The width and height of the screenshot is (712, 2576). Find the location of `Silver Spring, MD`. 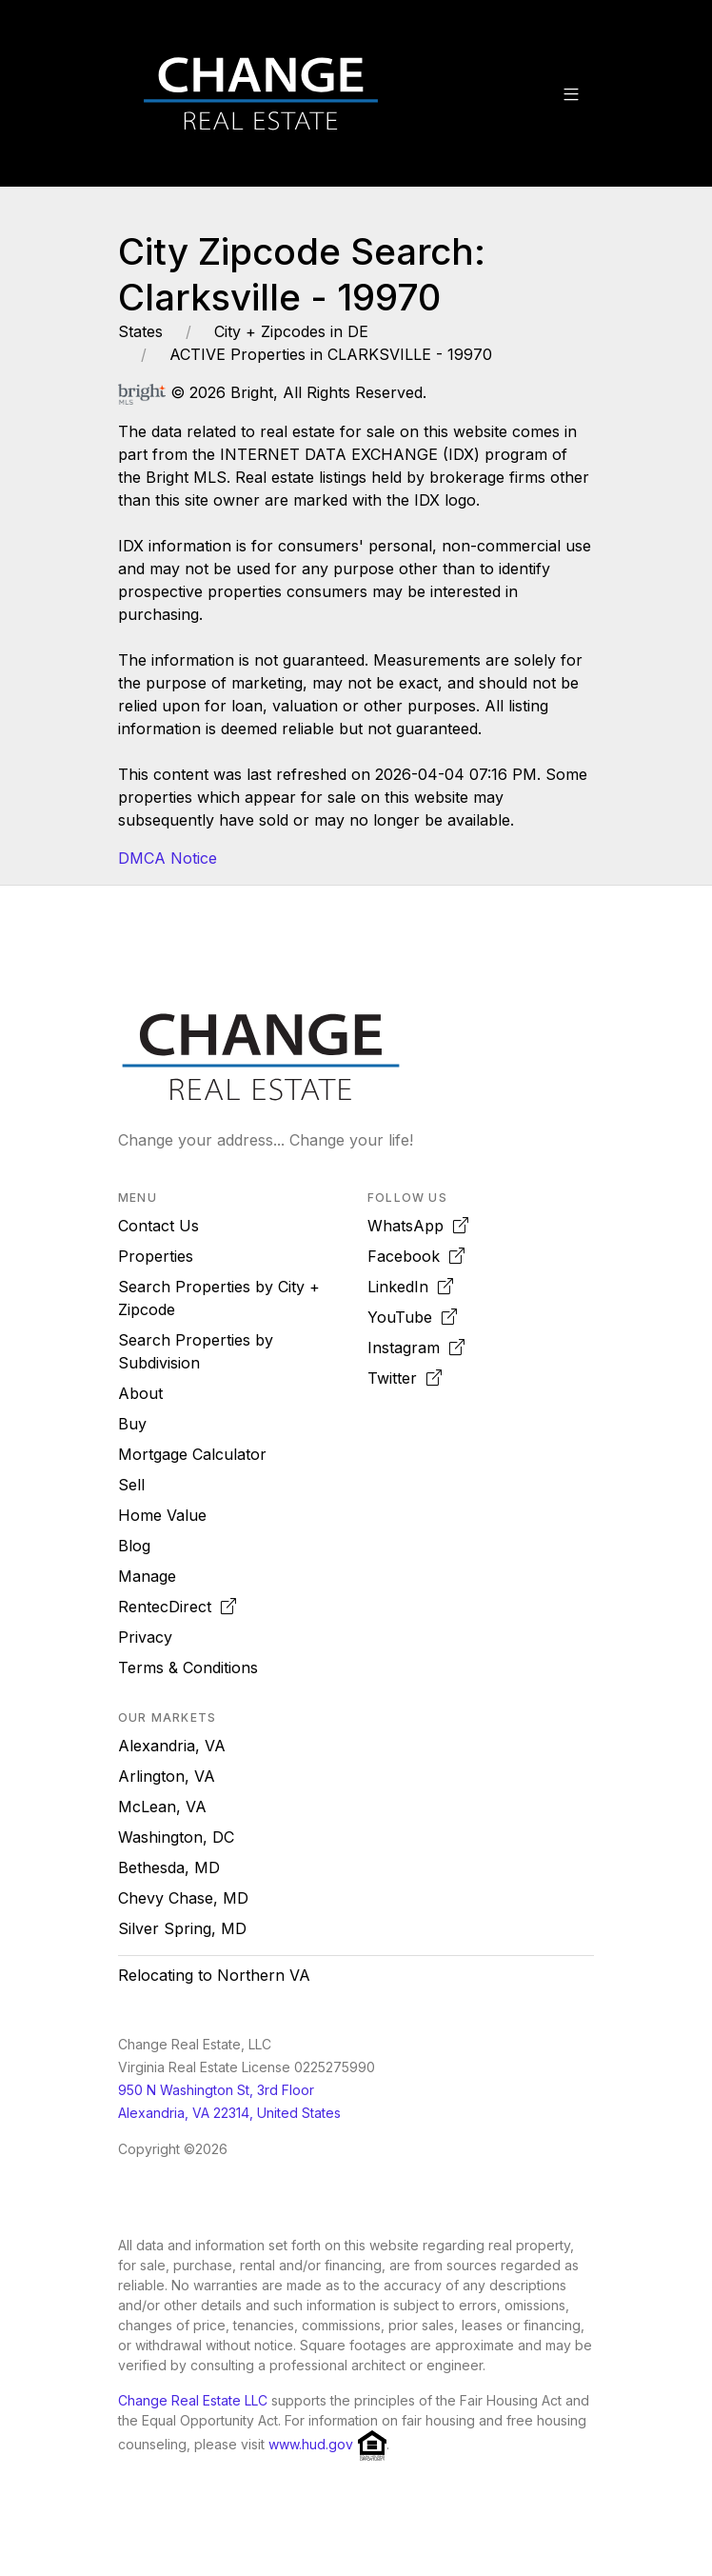

Silver Spring, MD is located at coordinates (182, 1928).